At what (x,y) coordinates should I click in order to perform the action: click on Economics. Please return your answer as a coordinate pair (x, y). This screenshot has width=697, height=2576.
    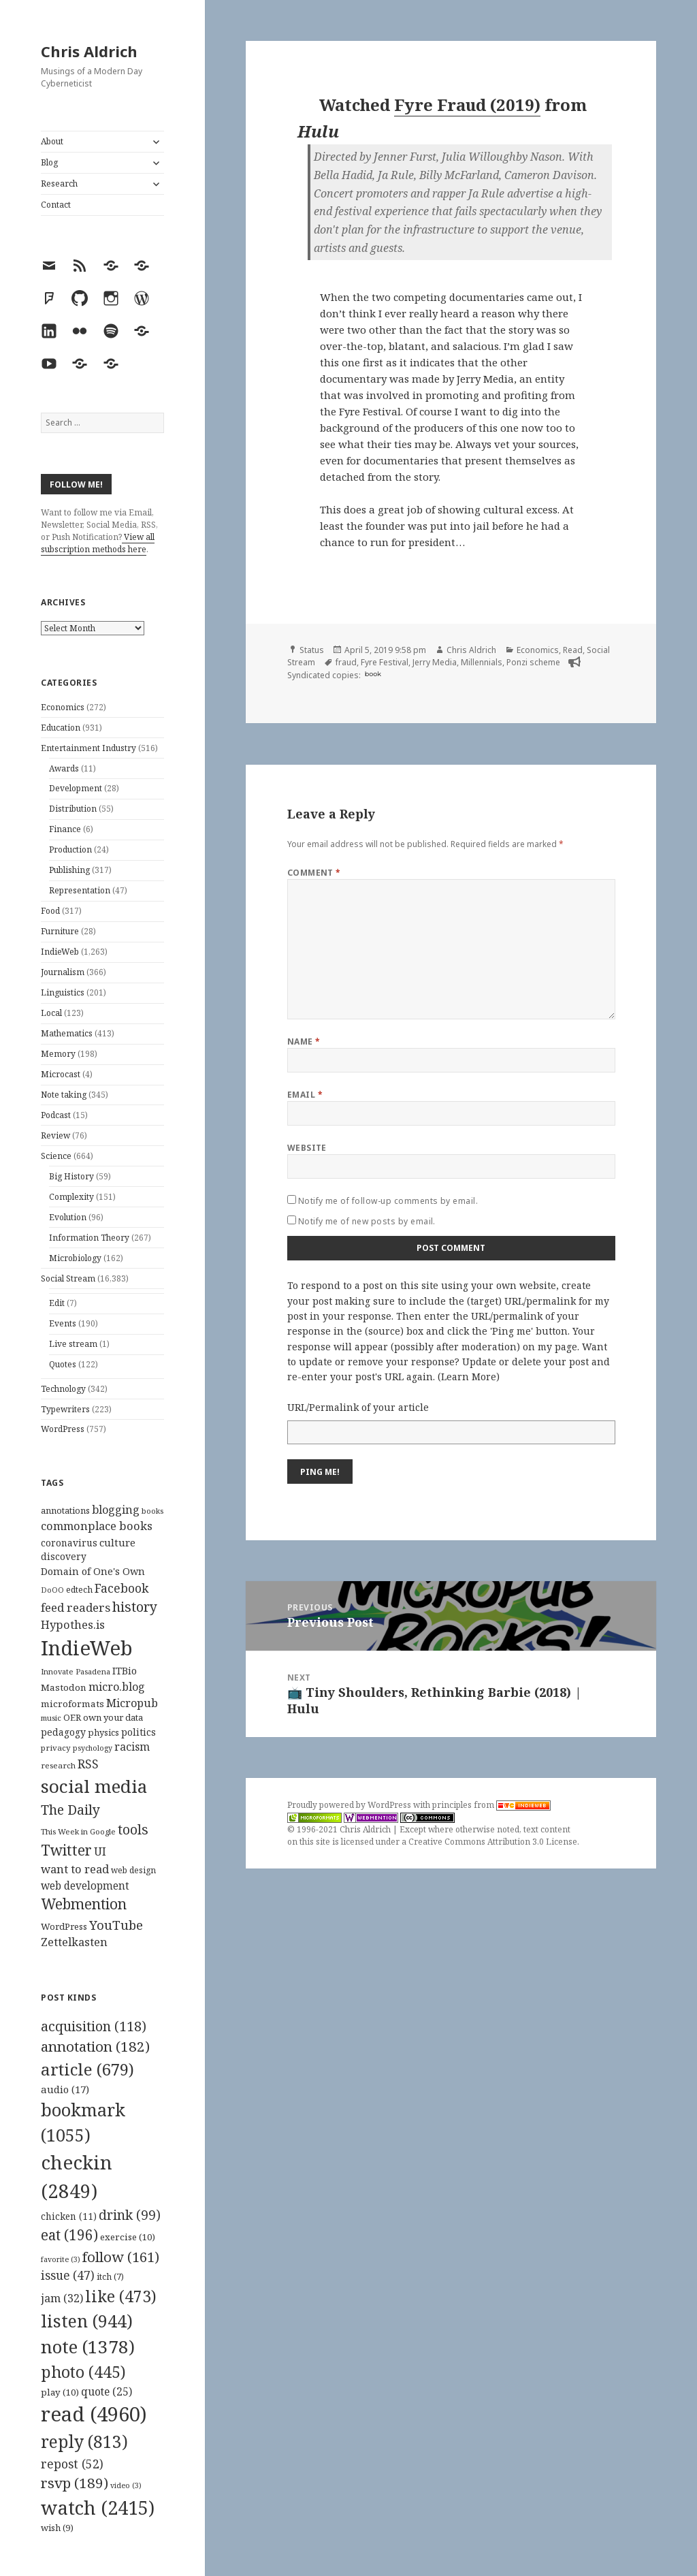
    Looking at the image, I should click on (62, 707).